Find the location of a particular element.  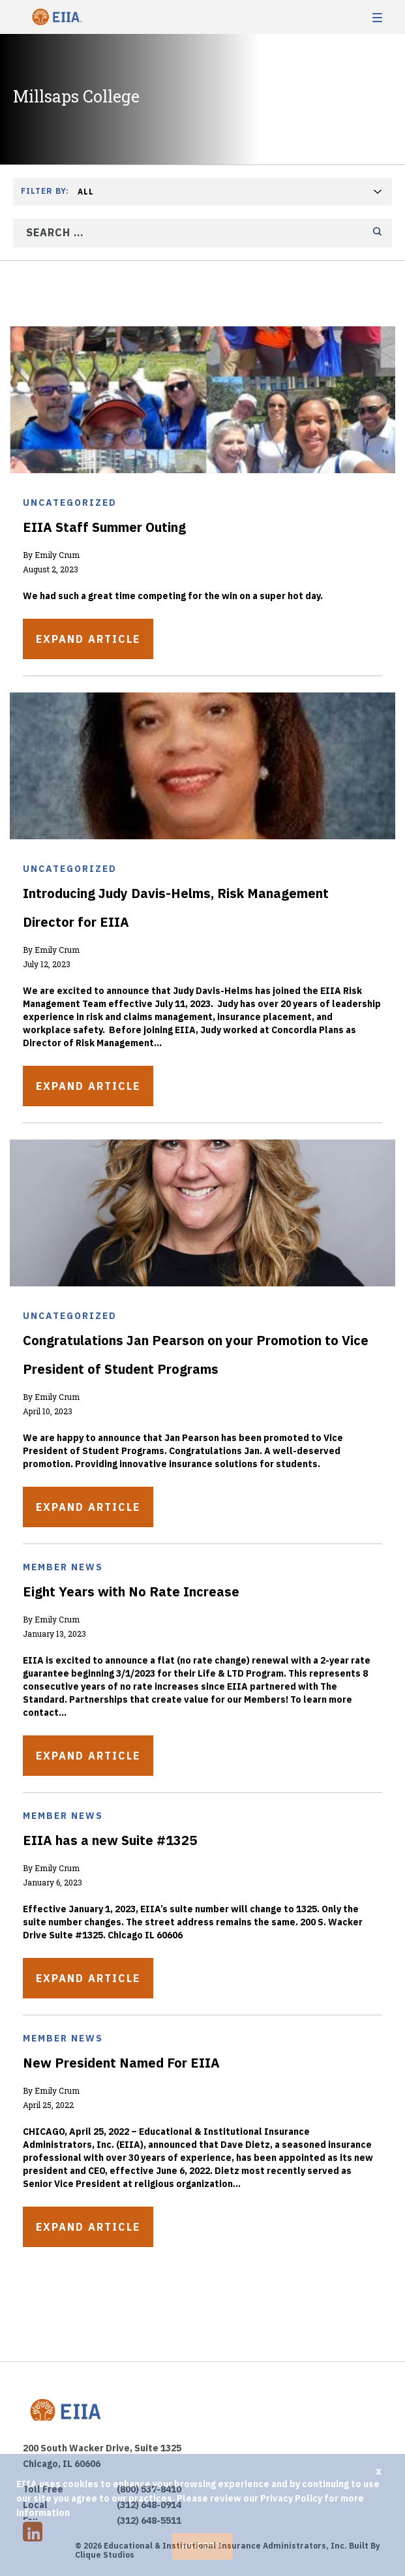

(800) 537-8410 is located at coordinates (149, 2489).